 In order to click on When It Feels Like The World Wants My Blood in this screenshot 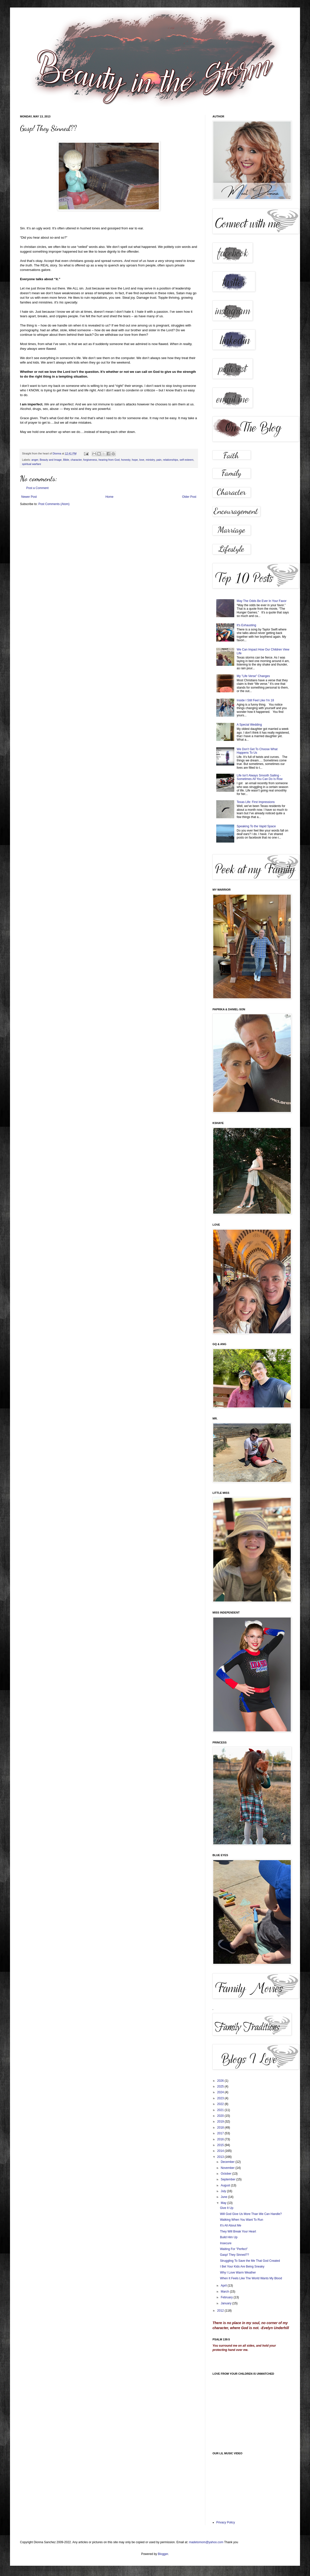, I will do `click(251, 2278)`.